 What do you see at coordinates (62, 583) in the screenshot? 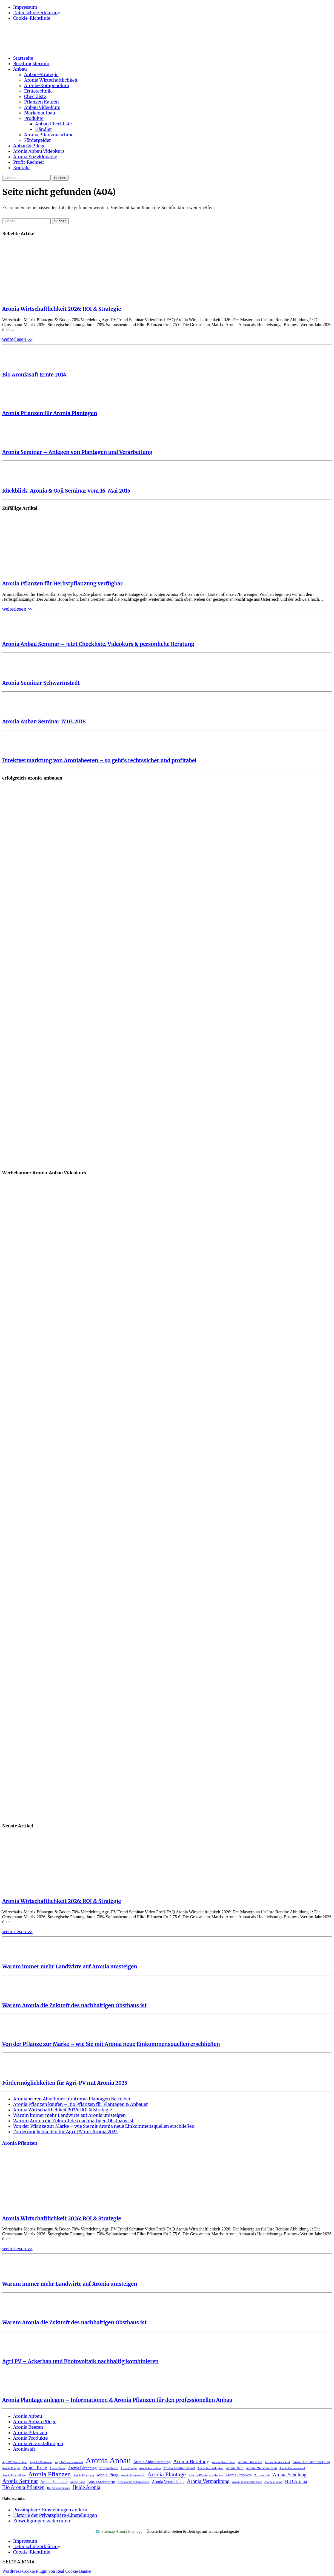
I see `Aronia Pflanzen für Herbstpflanzung verfügbar` at bounding box center [62, 583].